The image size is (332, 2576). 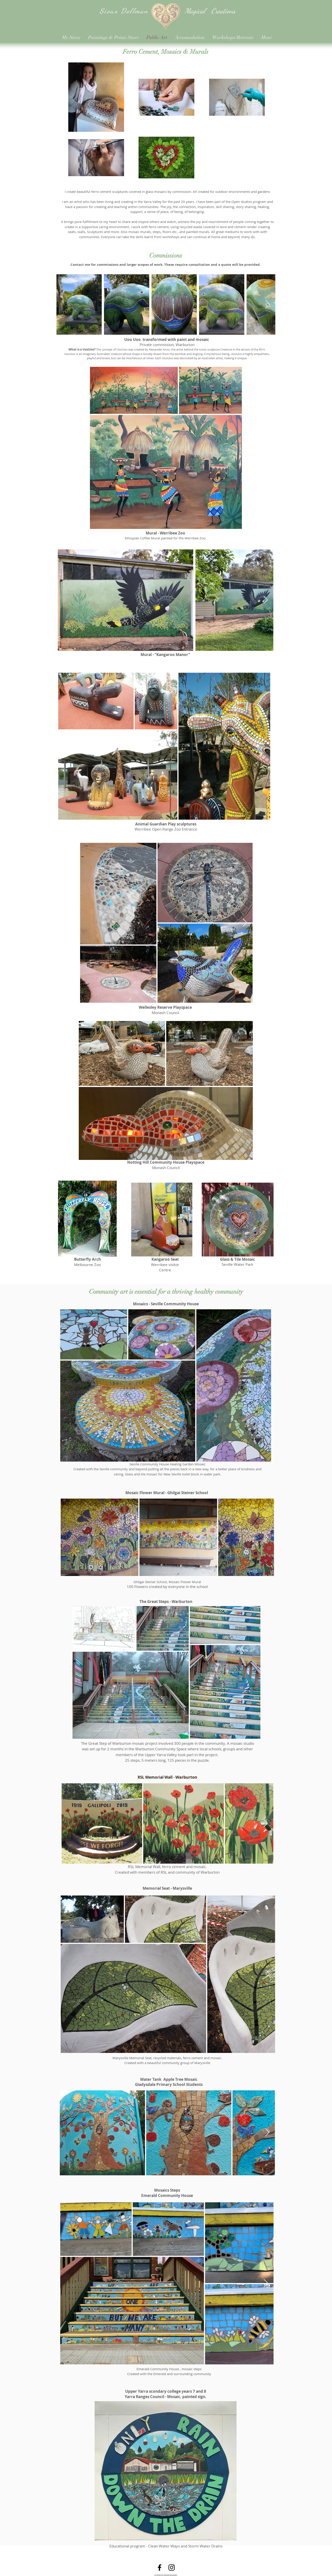 I want to click on Sioux Dollman, so click(x=124, y=10).